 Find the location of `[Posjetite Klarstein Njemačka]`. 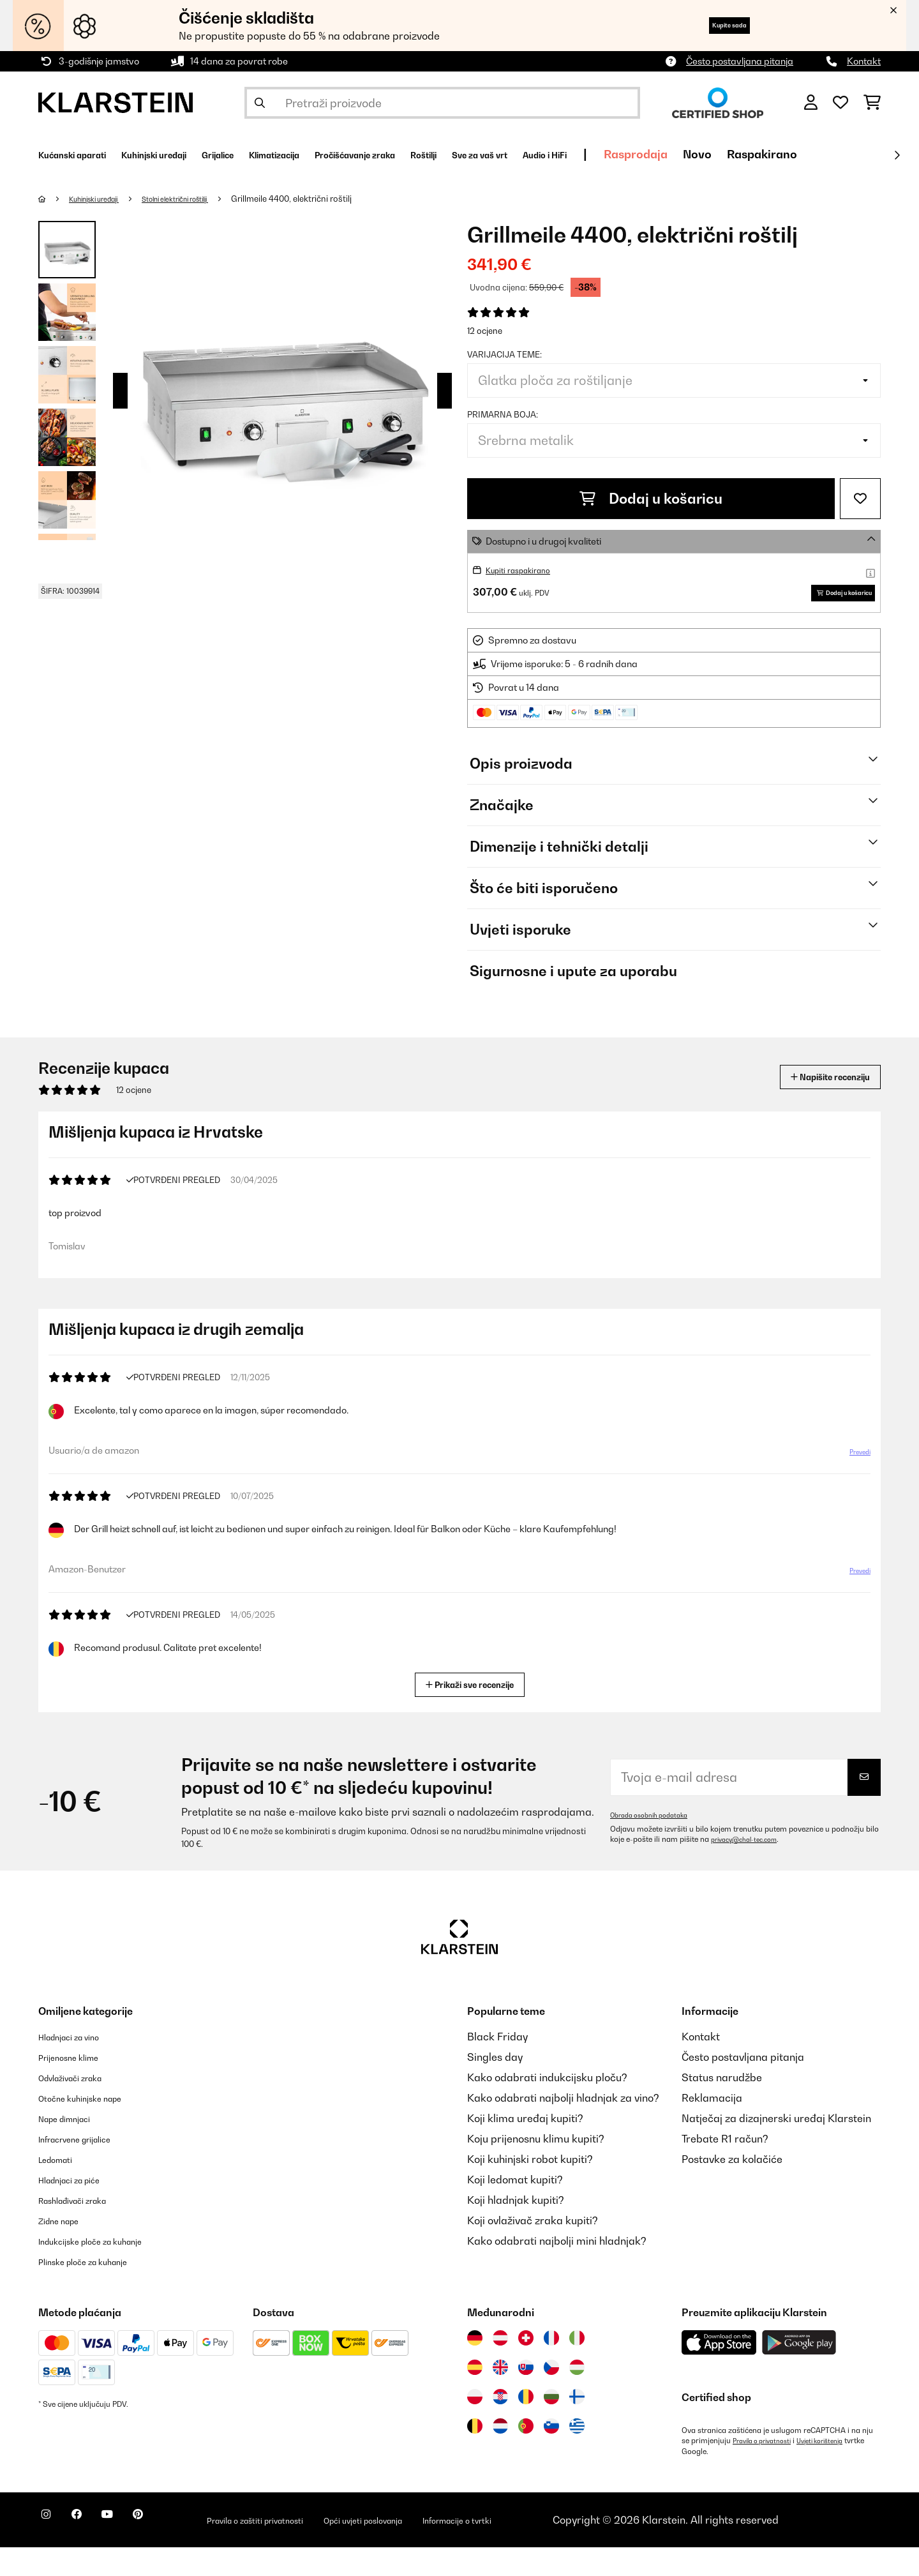

[Posjetite Klarstein Njemačka] is located at coordinates (474, 2367).